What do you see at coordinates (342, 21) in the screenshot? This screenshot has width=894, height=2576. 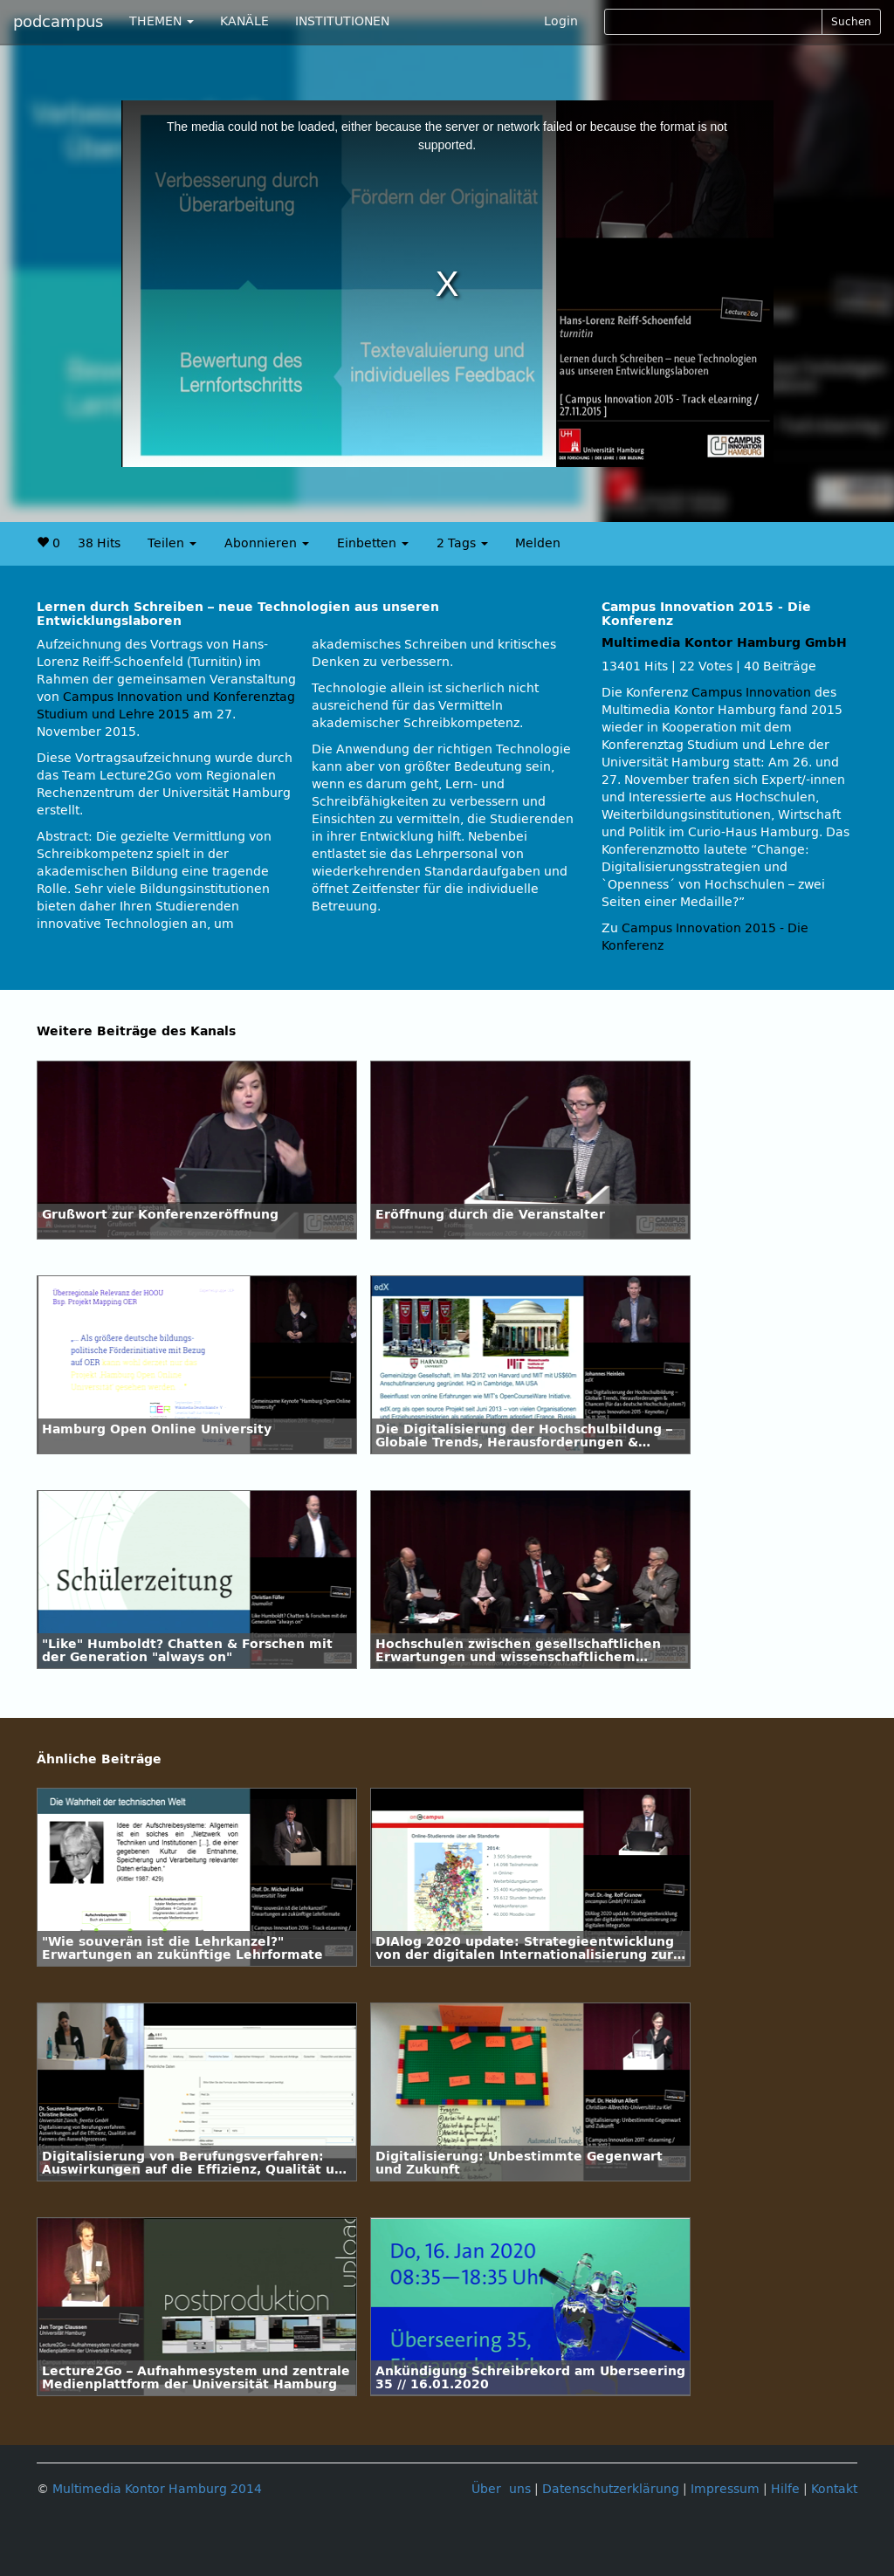 I see `INSTITUTIONEN` at bounding box center [342, 21].